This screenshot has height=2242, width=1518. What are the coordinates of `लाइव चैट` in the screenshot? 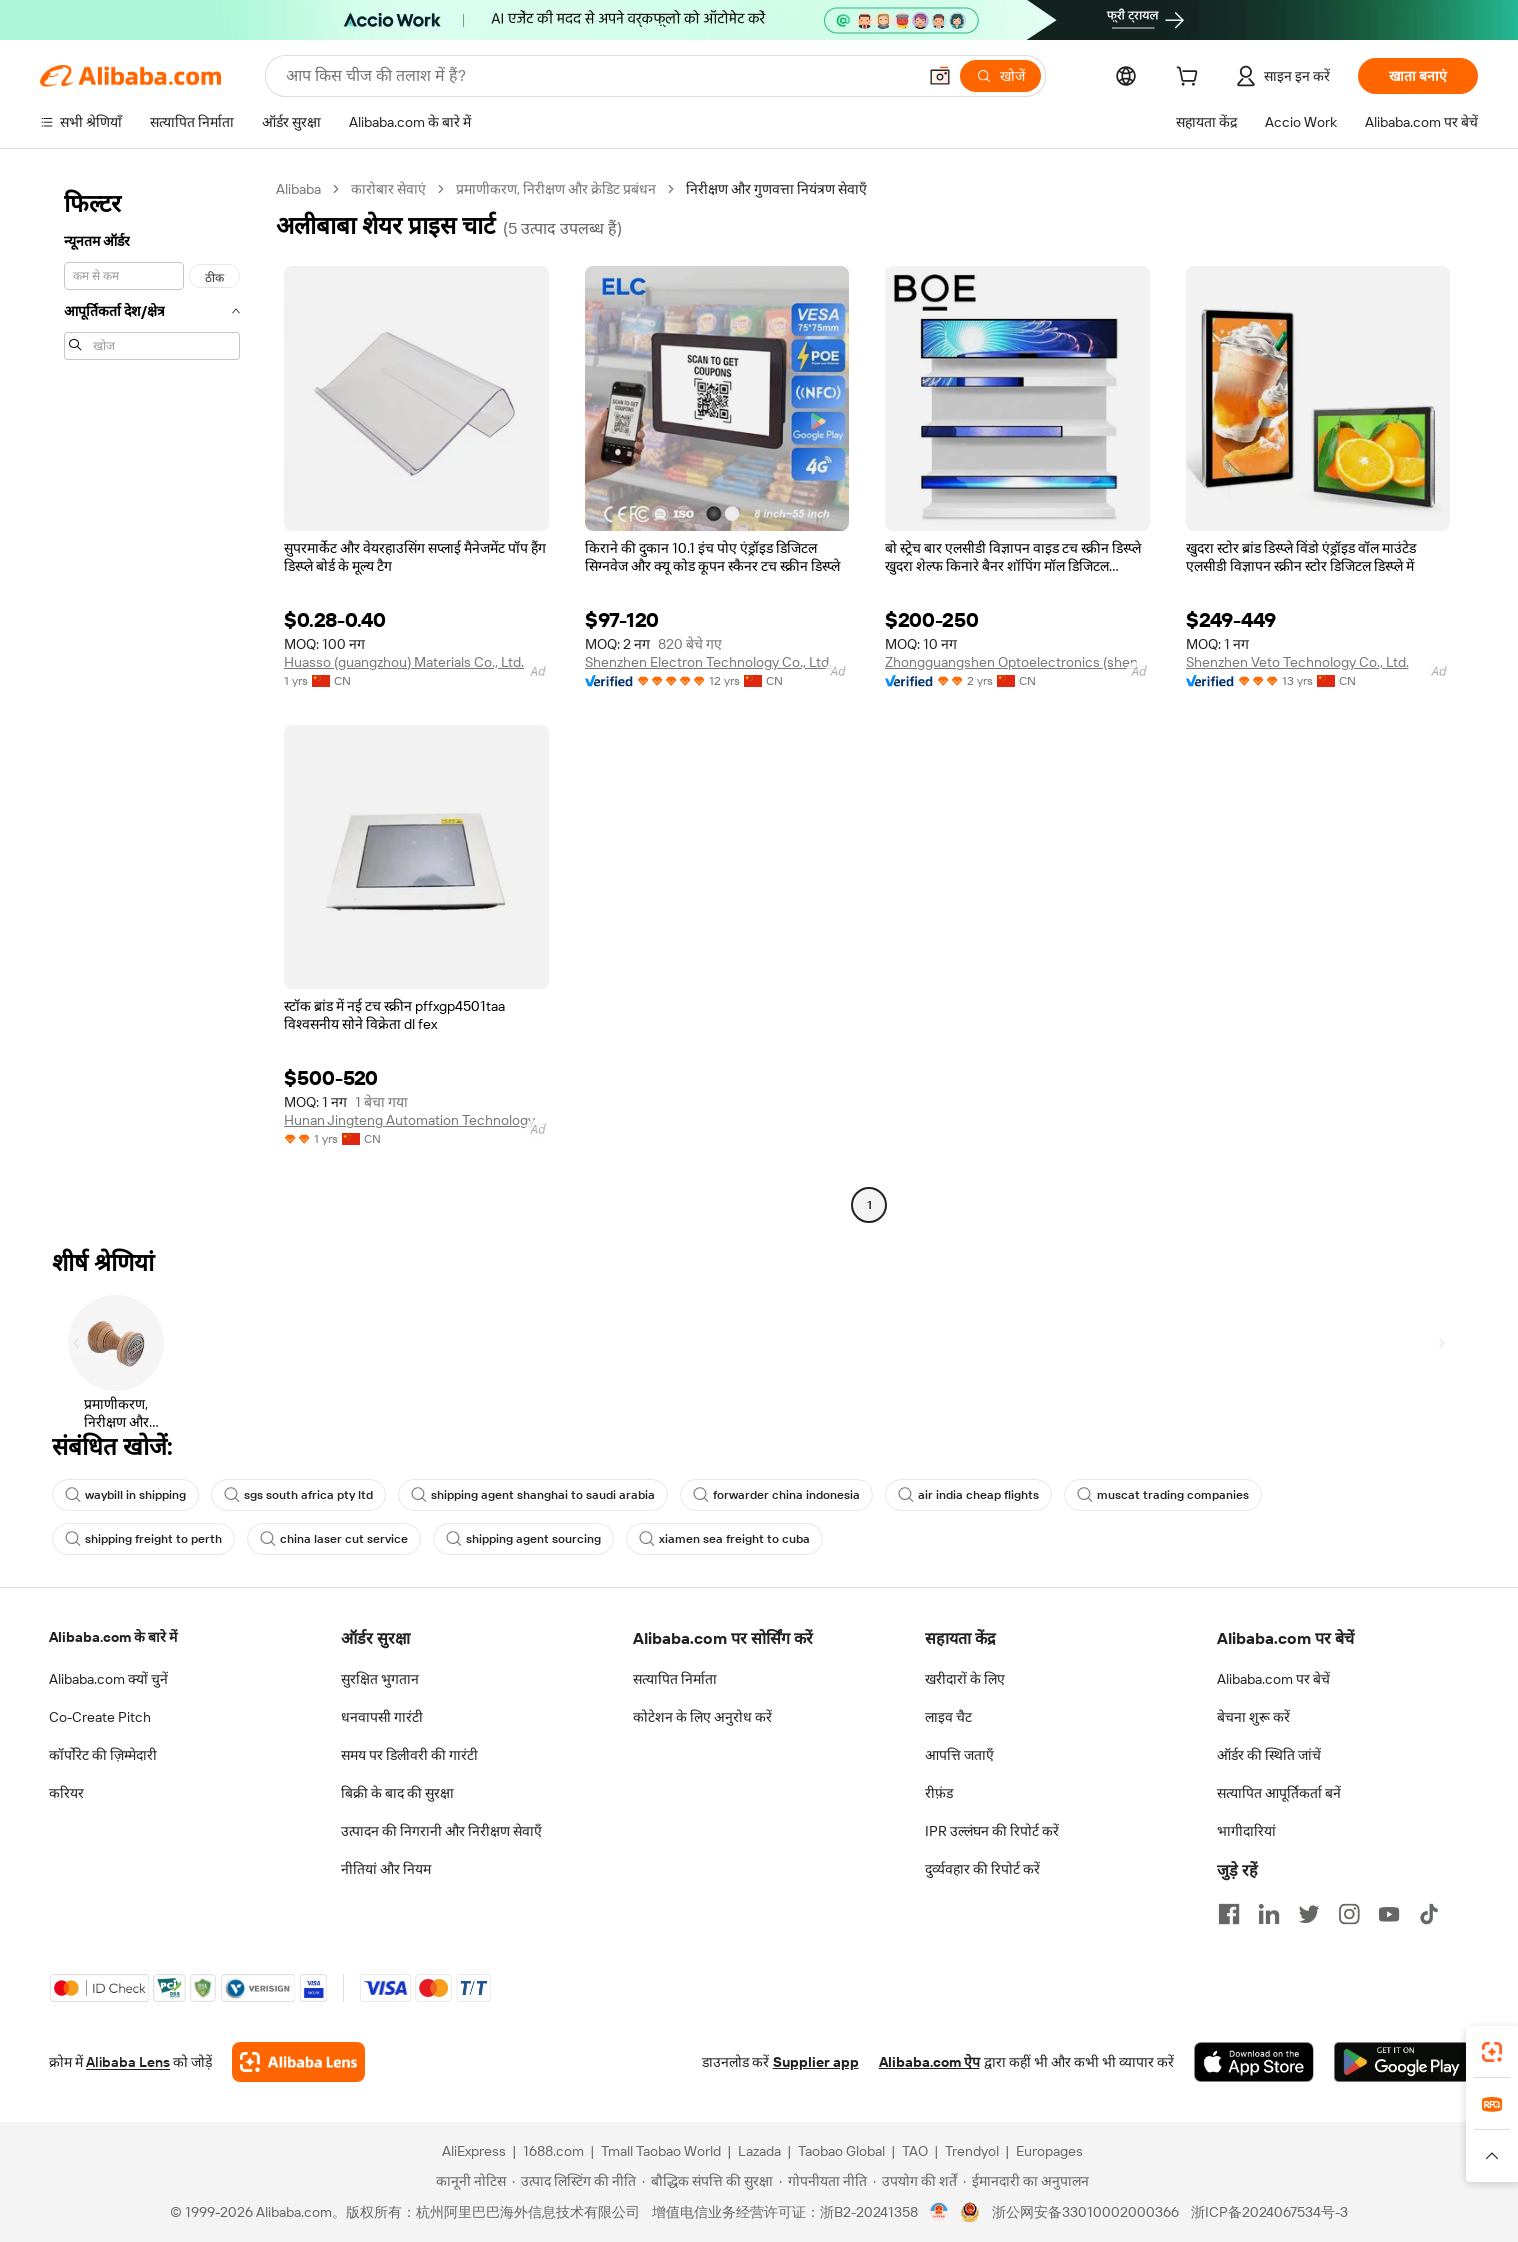 It's located at (948, 1717).